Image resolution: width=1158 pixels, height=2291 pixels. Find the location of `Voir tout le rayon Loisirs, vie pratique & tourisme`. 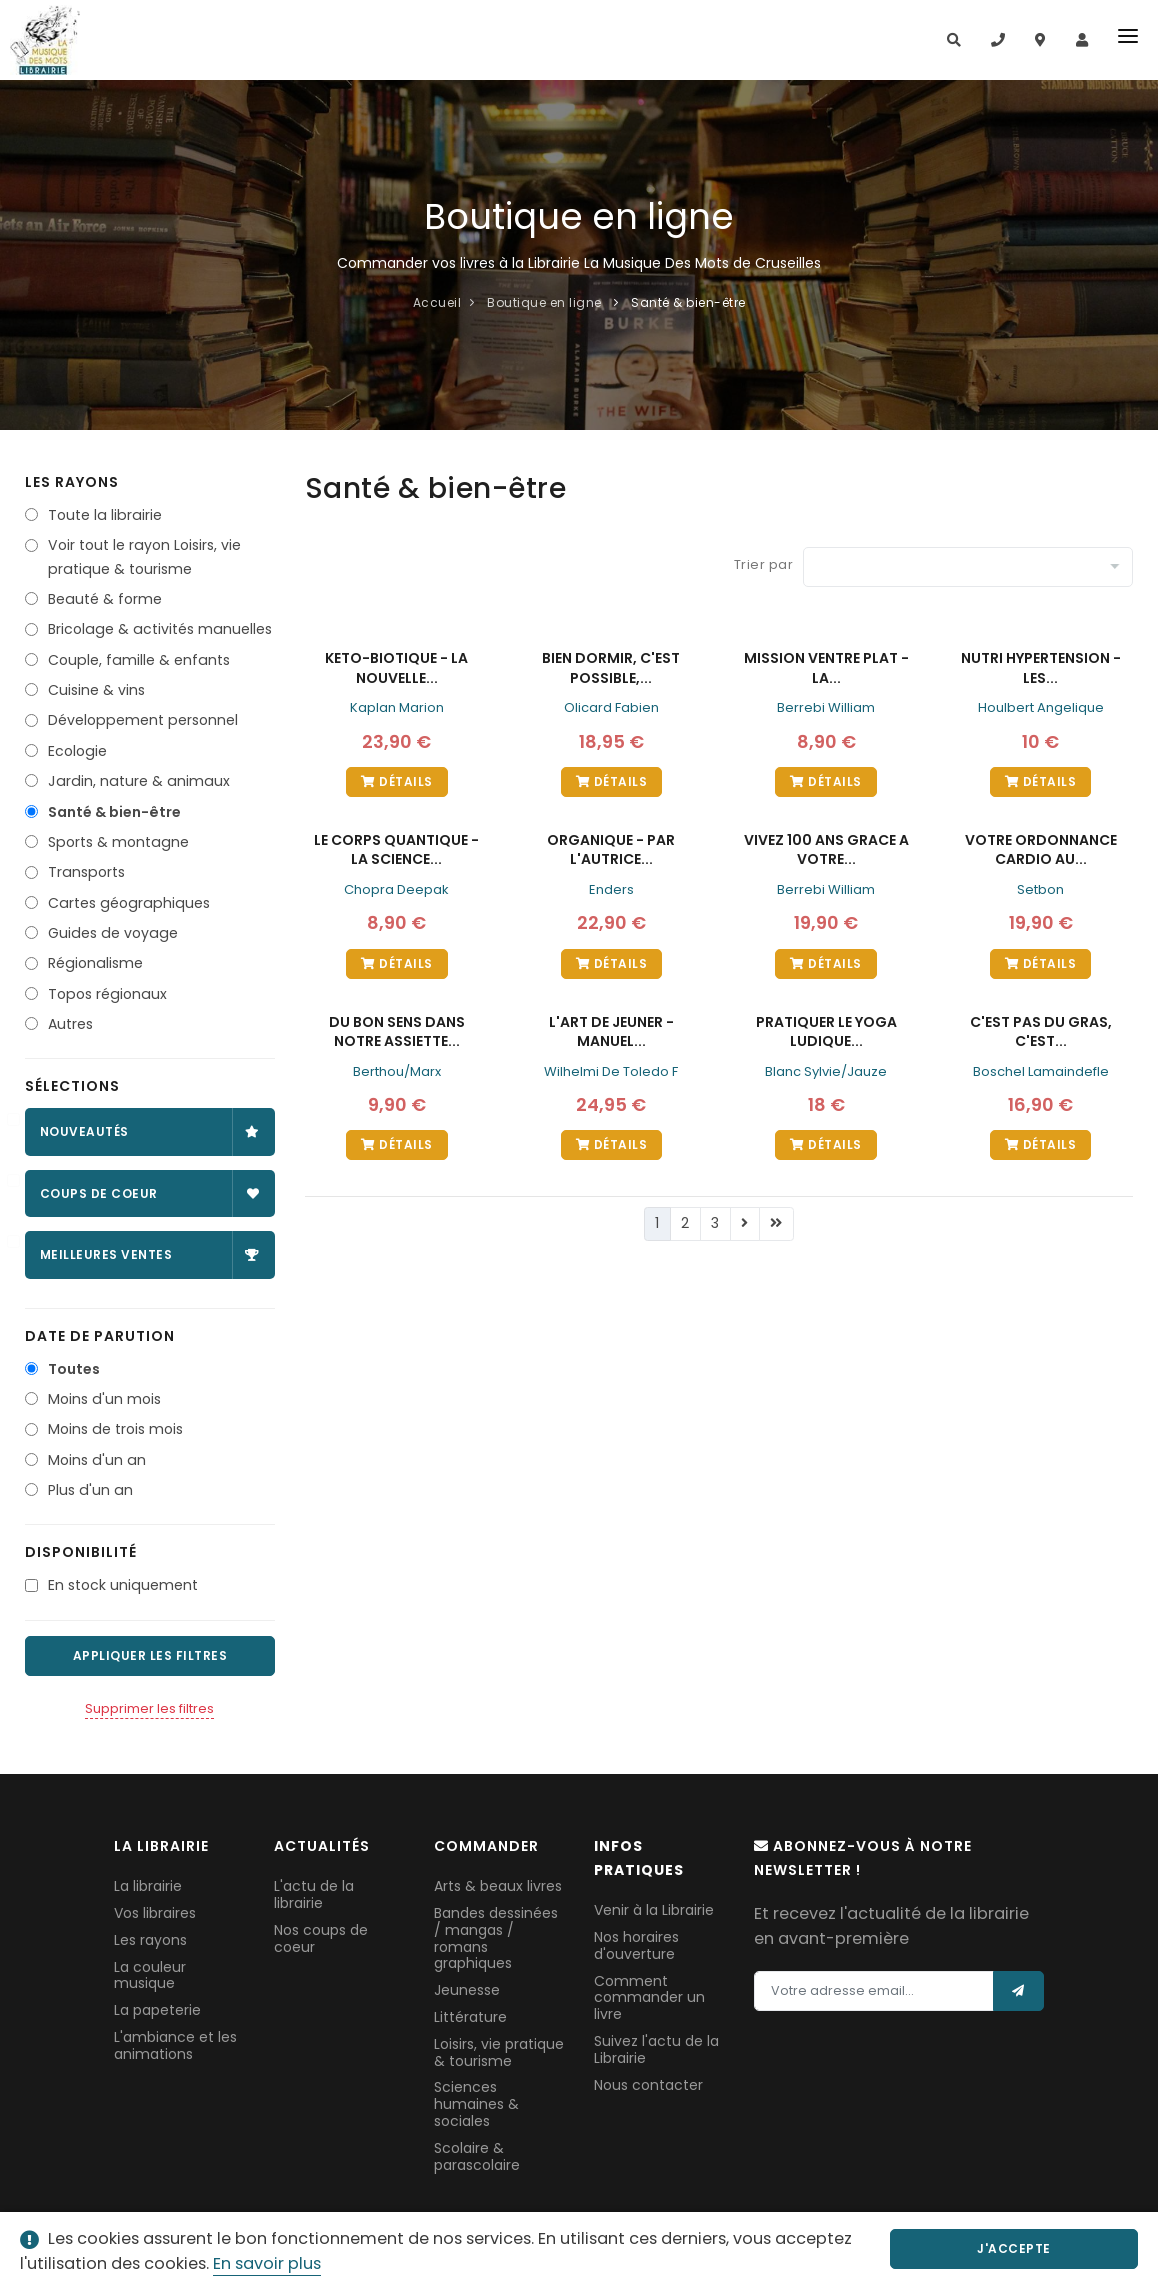

Voir tout le rayon Loisirs, vie pratique & tourisme is located at coordinates (144, 556).